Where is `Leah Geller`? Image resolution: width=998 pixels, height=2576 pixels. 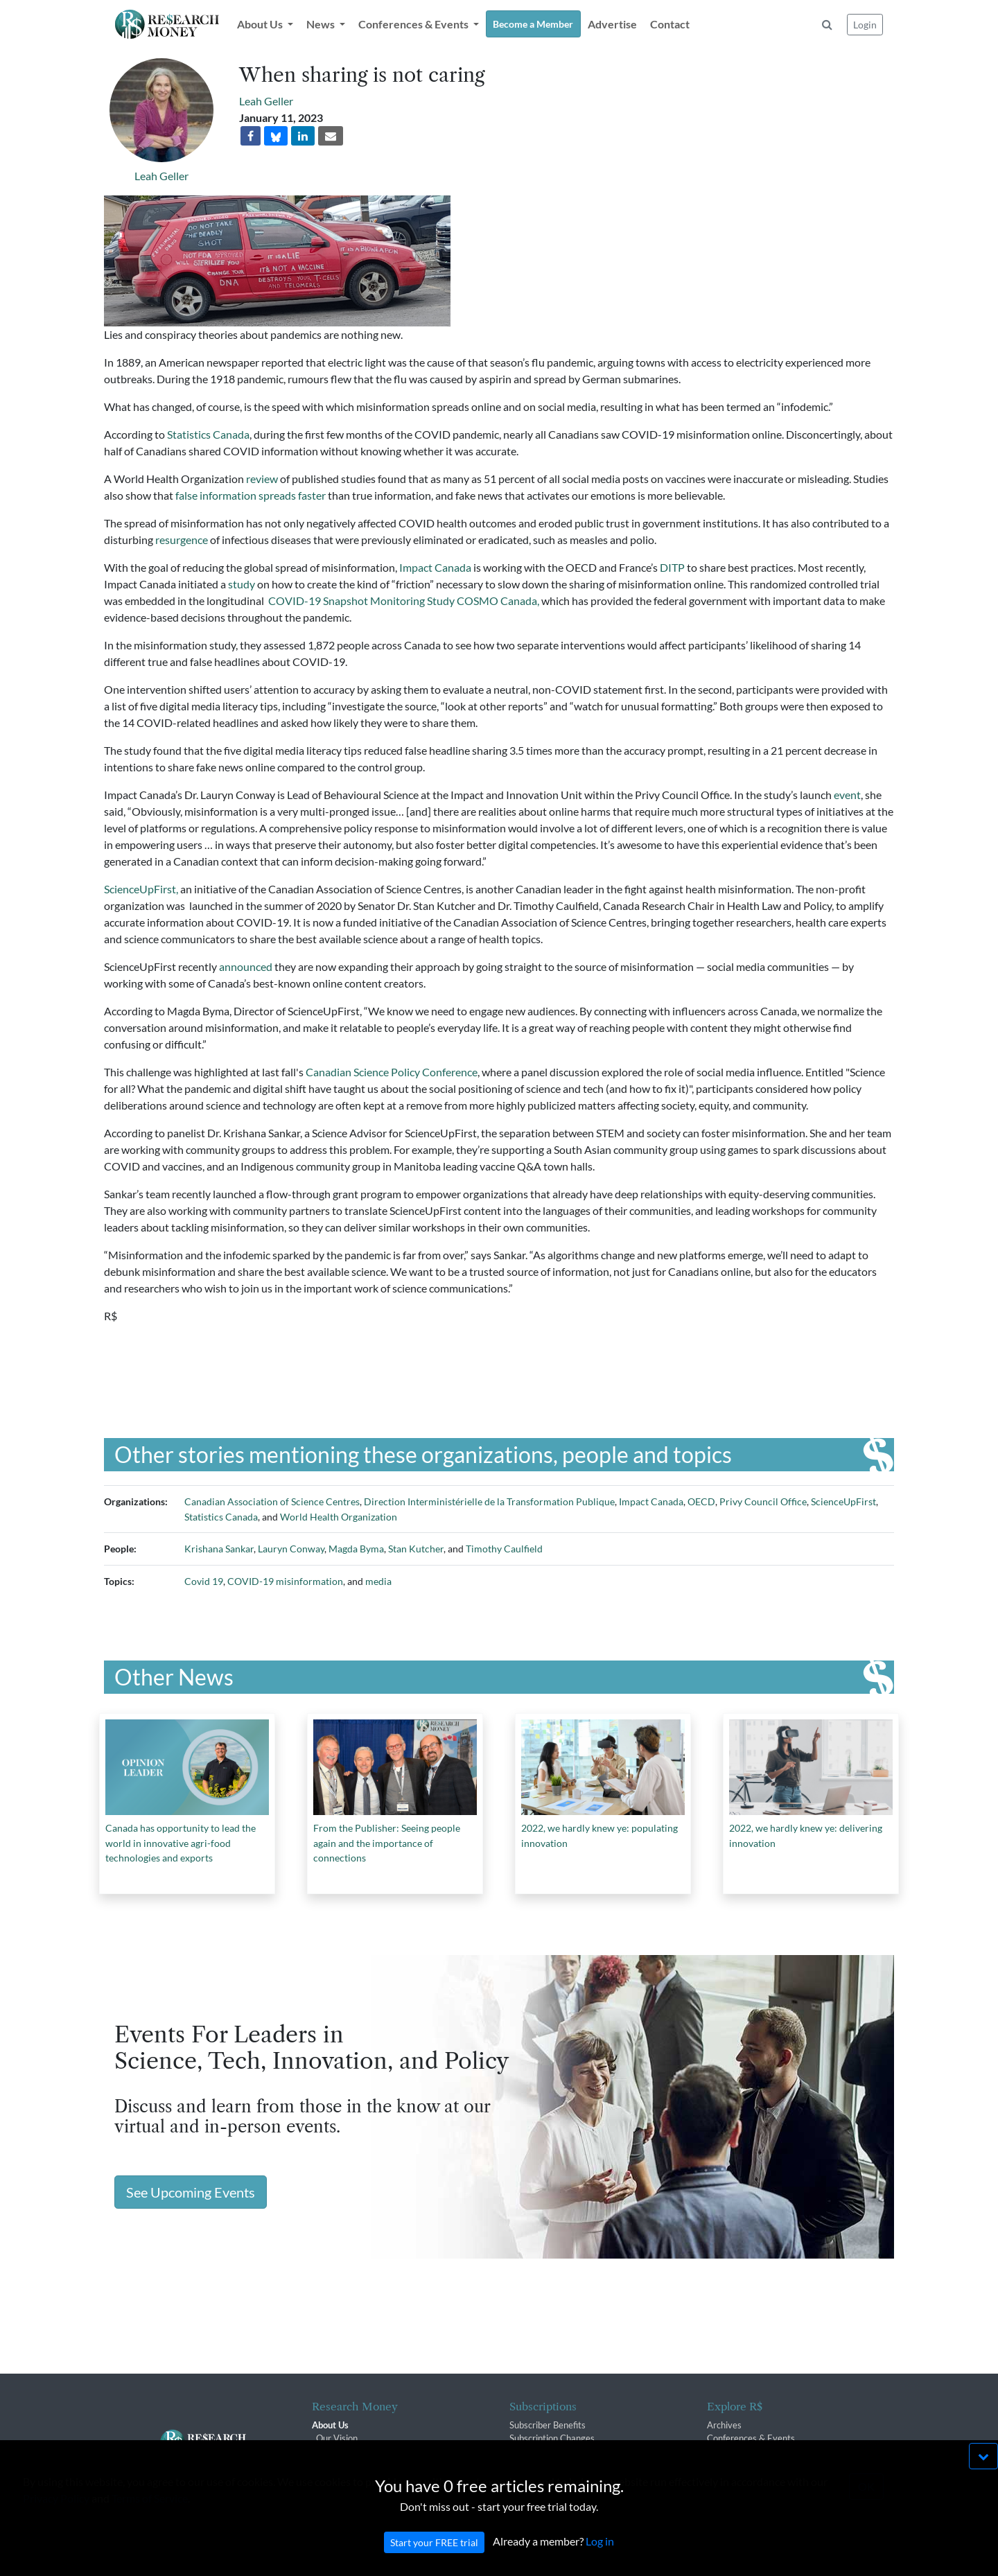
Leah Geller is located at coordinates (161, 175).